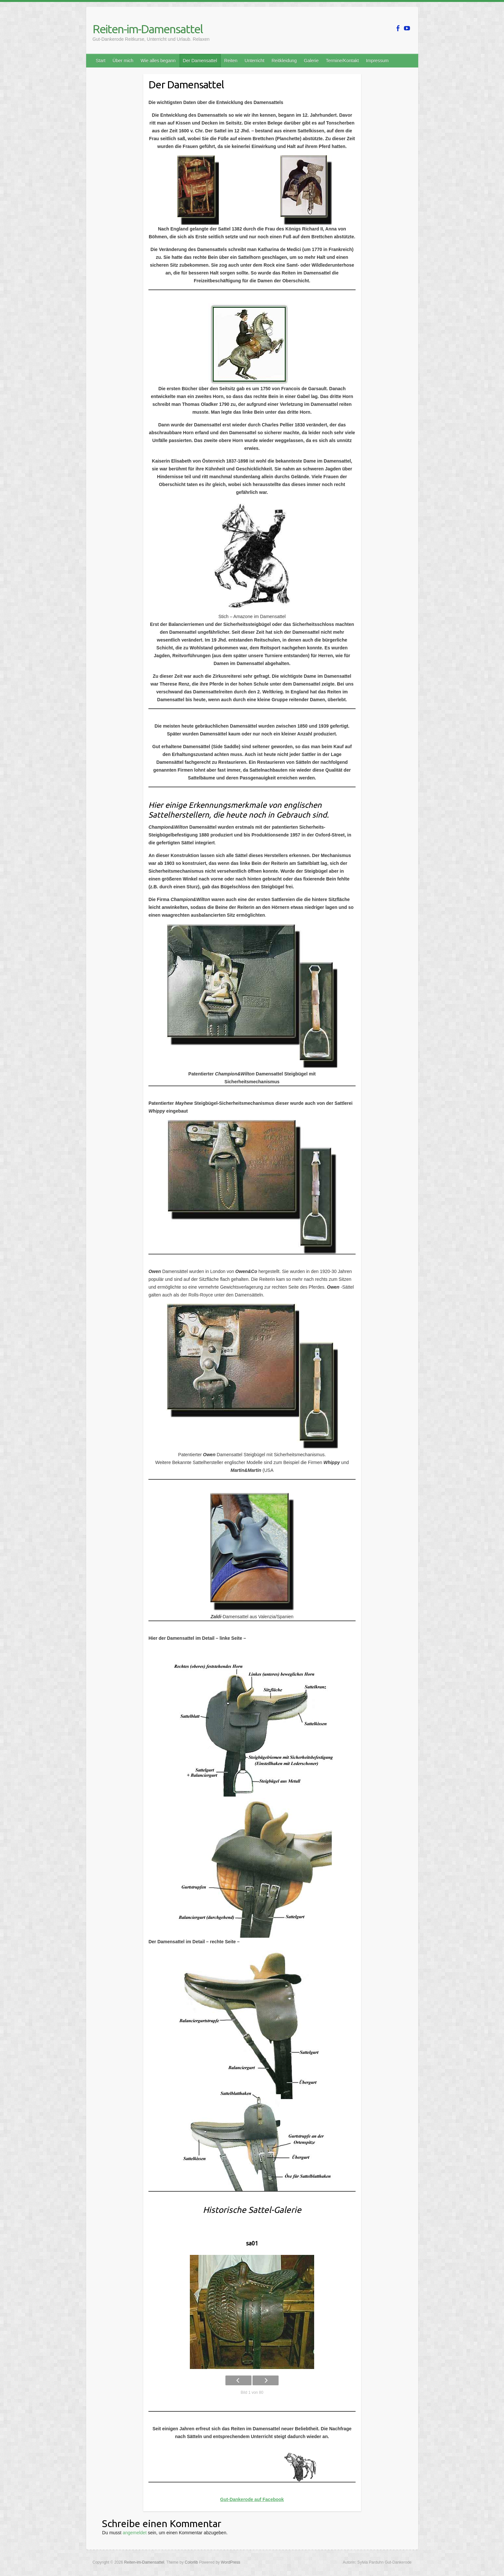  Describe the element at coordinates (158, 60) in the screenshot. I see `Wie alles begann` at that location.